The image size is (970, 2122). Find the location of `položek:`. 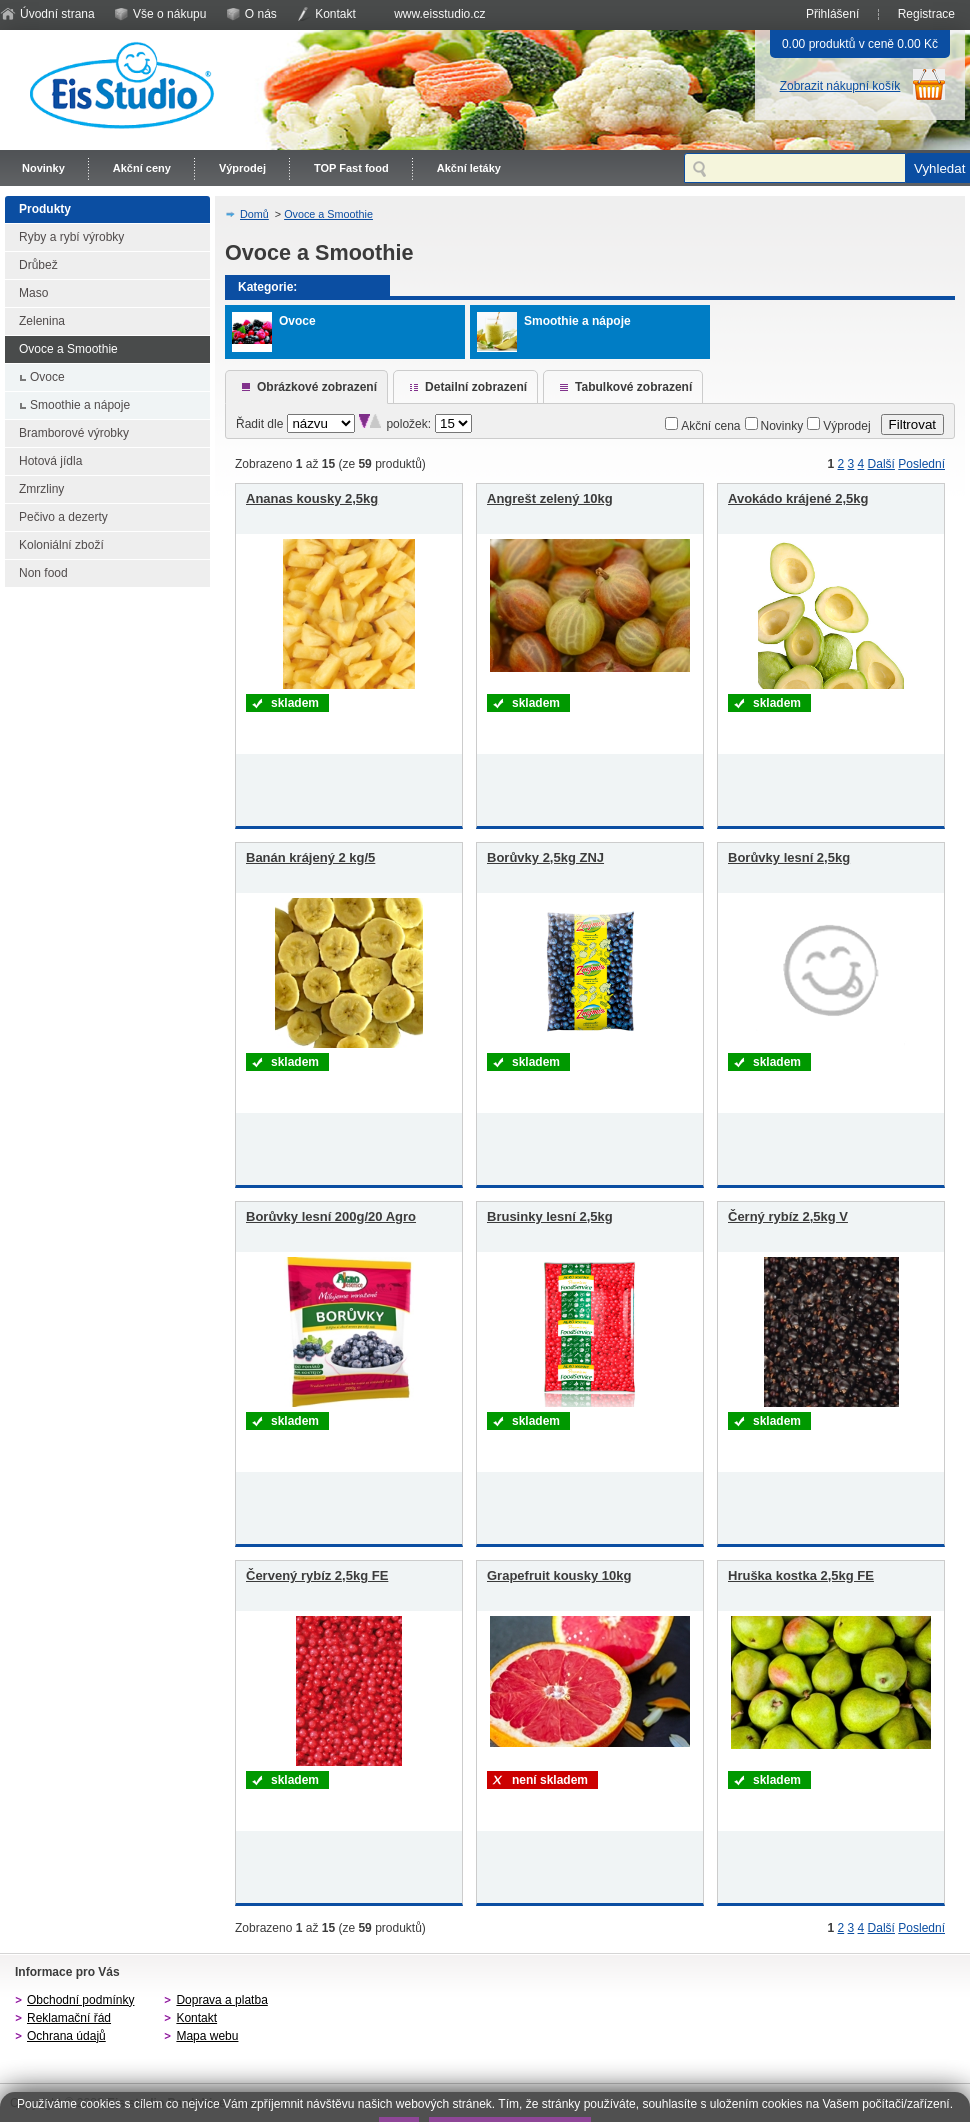

položek: is located at coordinates (408, 424).